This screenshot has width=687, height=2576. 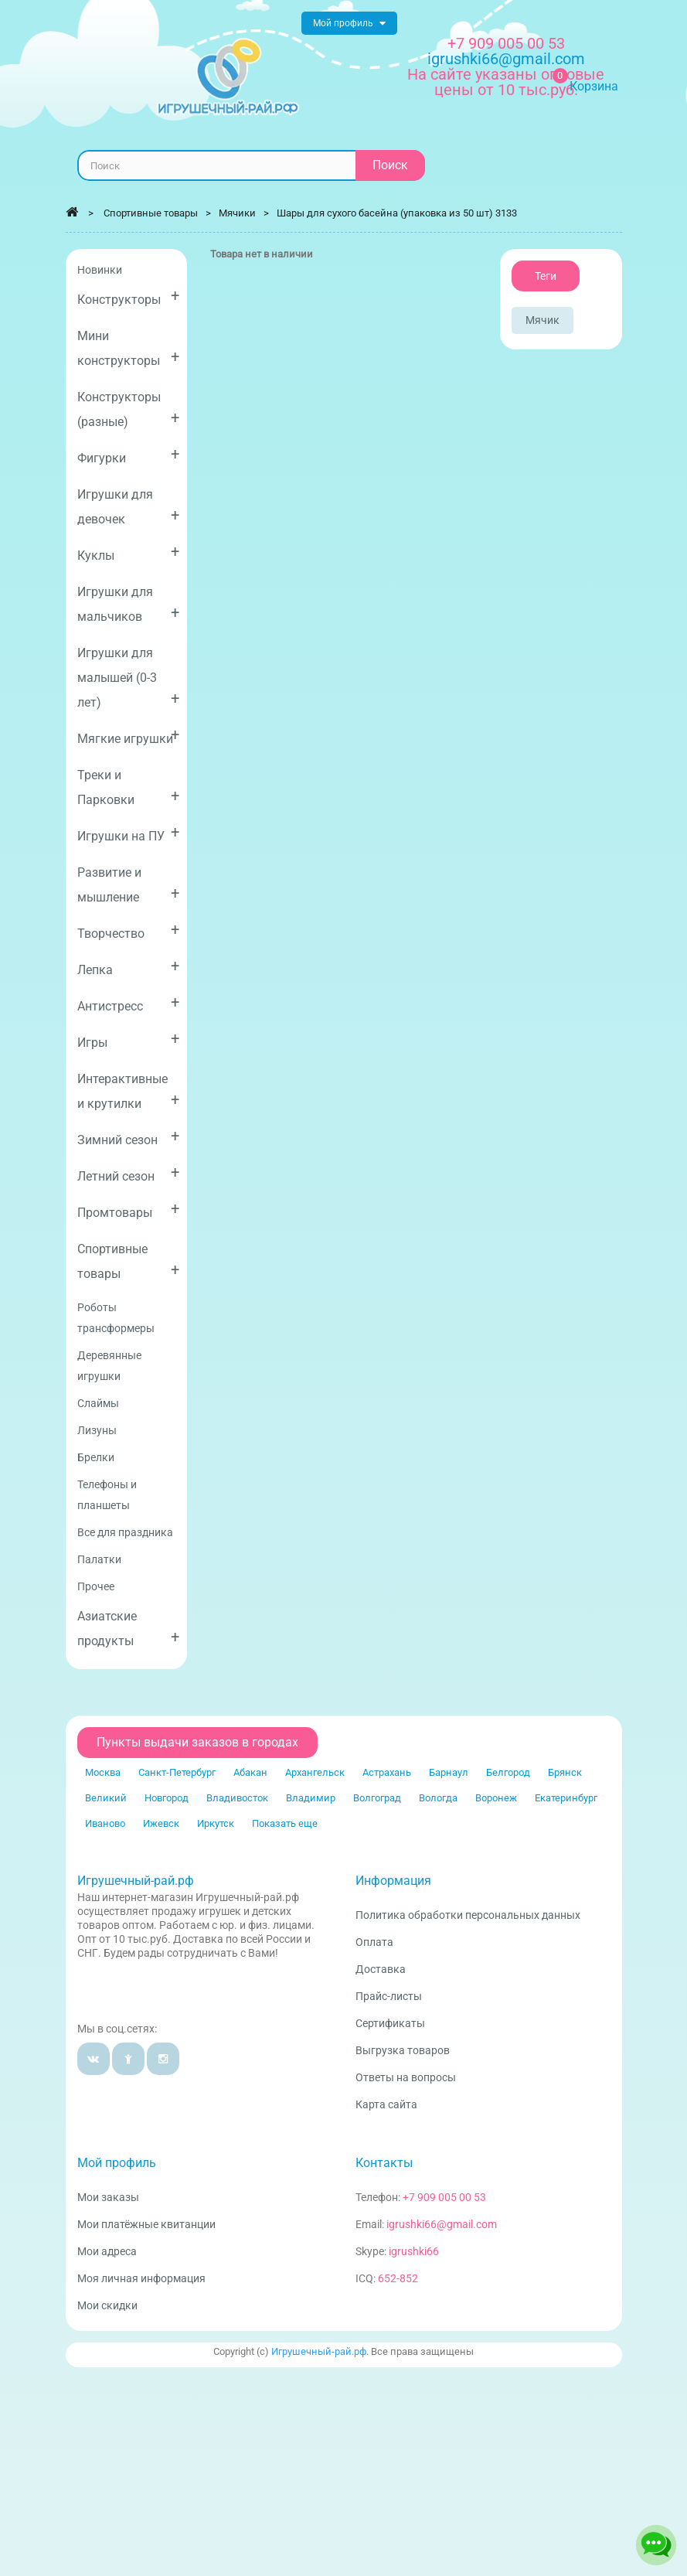 I want to click on Оплата, so click(x=374, y=1942).